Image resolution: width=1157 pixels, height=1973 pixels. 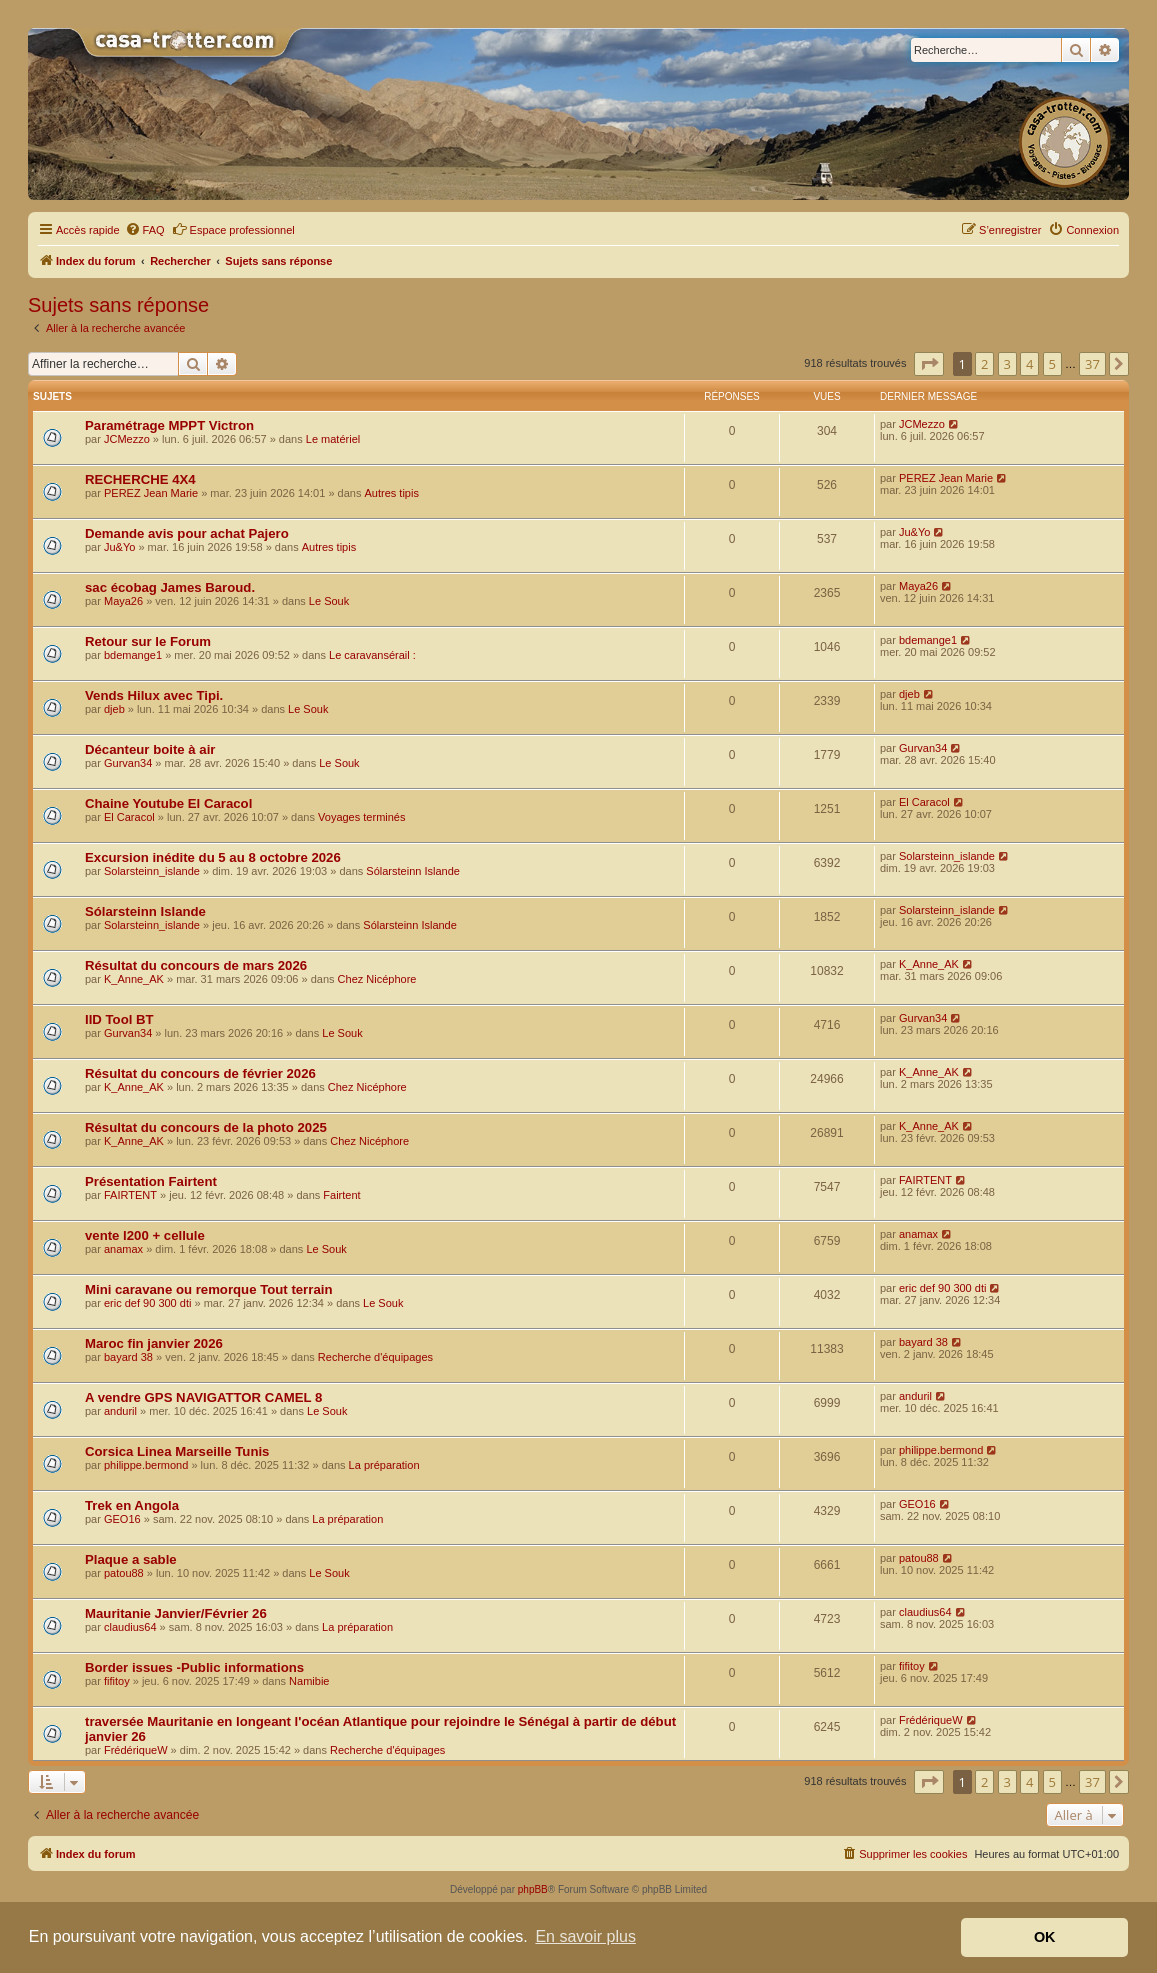 What do you see at coordinates (127, 439) in the screenshot?
I see `JCMezzo` at bounding box center [127, 439].